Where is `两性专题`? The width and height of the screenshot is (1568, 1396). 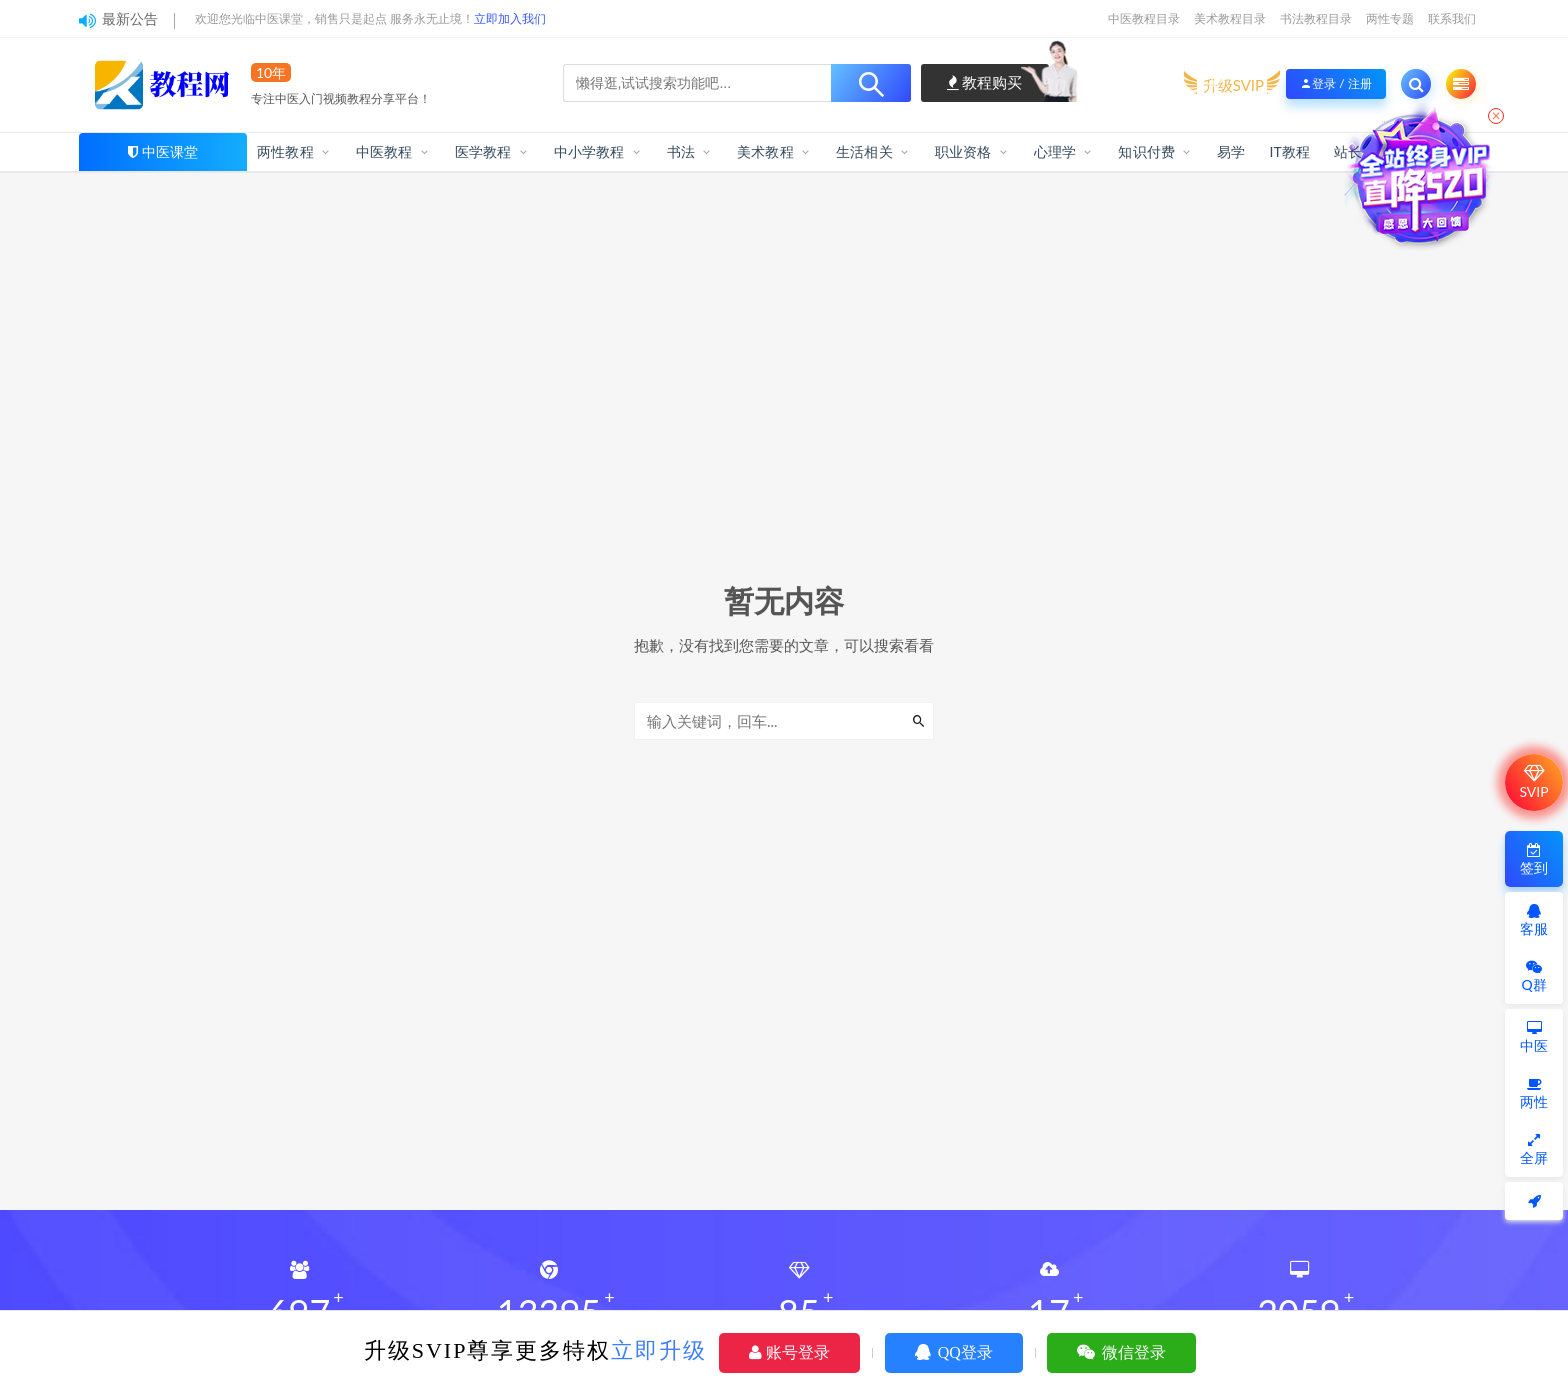
两性专题 is located at coordinates (1390, 18).